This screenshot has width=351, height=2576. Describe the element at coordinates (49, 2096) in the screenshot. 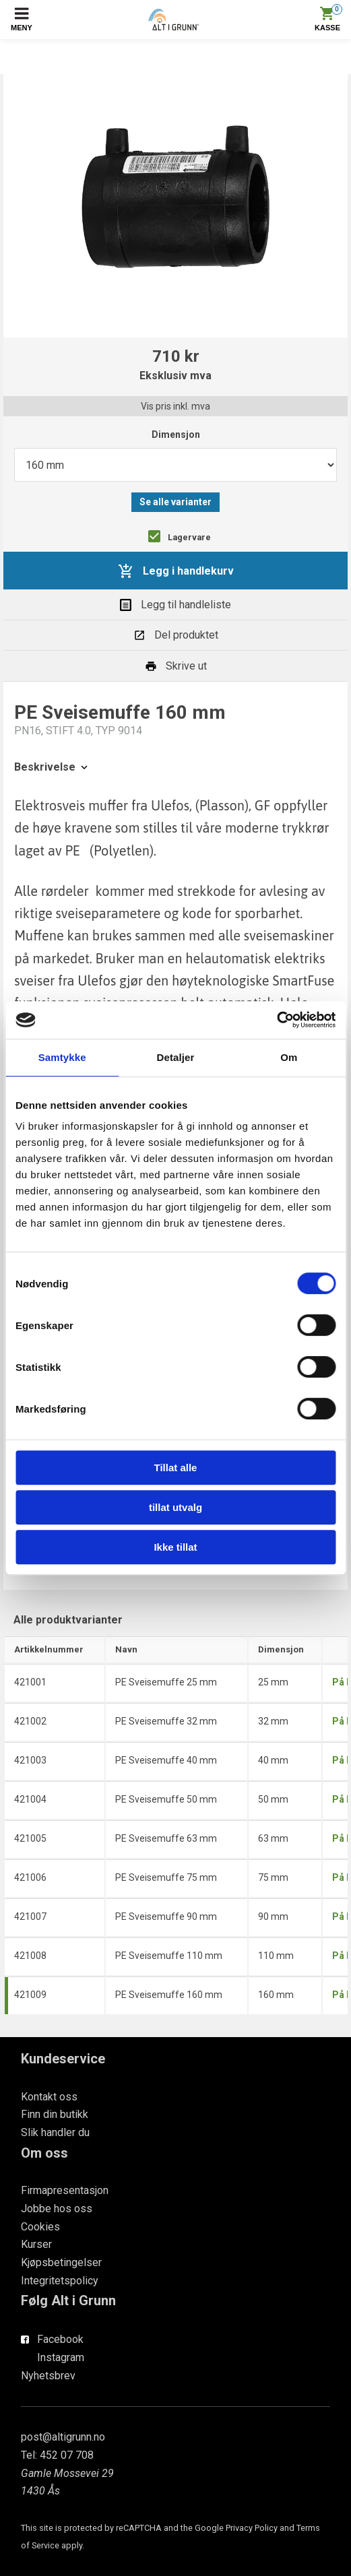

I see `Kontakt oss` at that location.